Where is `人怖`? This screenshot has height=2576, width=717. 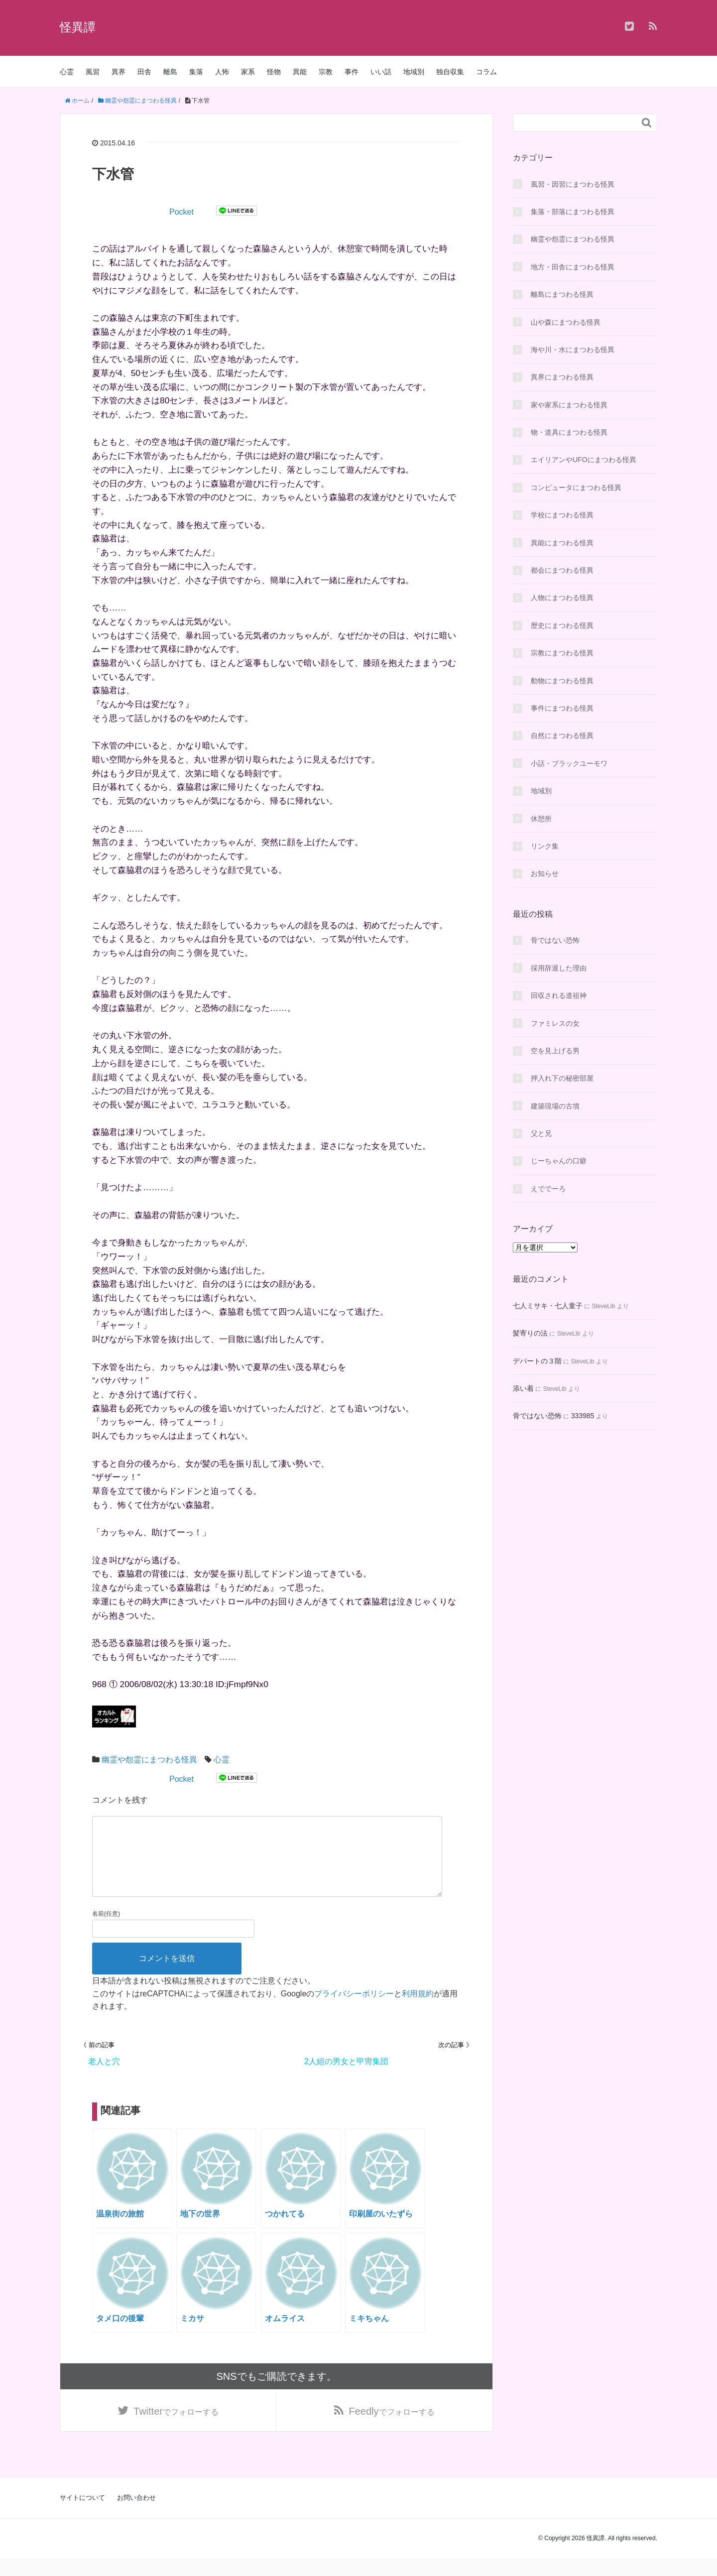
人怖 is located at coordinates (222, 72).